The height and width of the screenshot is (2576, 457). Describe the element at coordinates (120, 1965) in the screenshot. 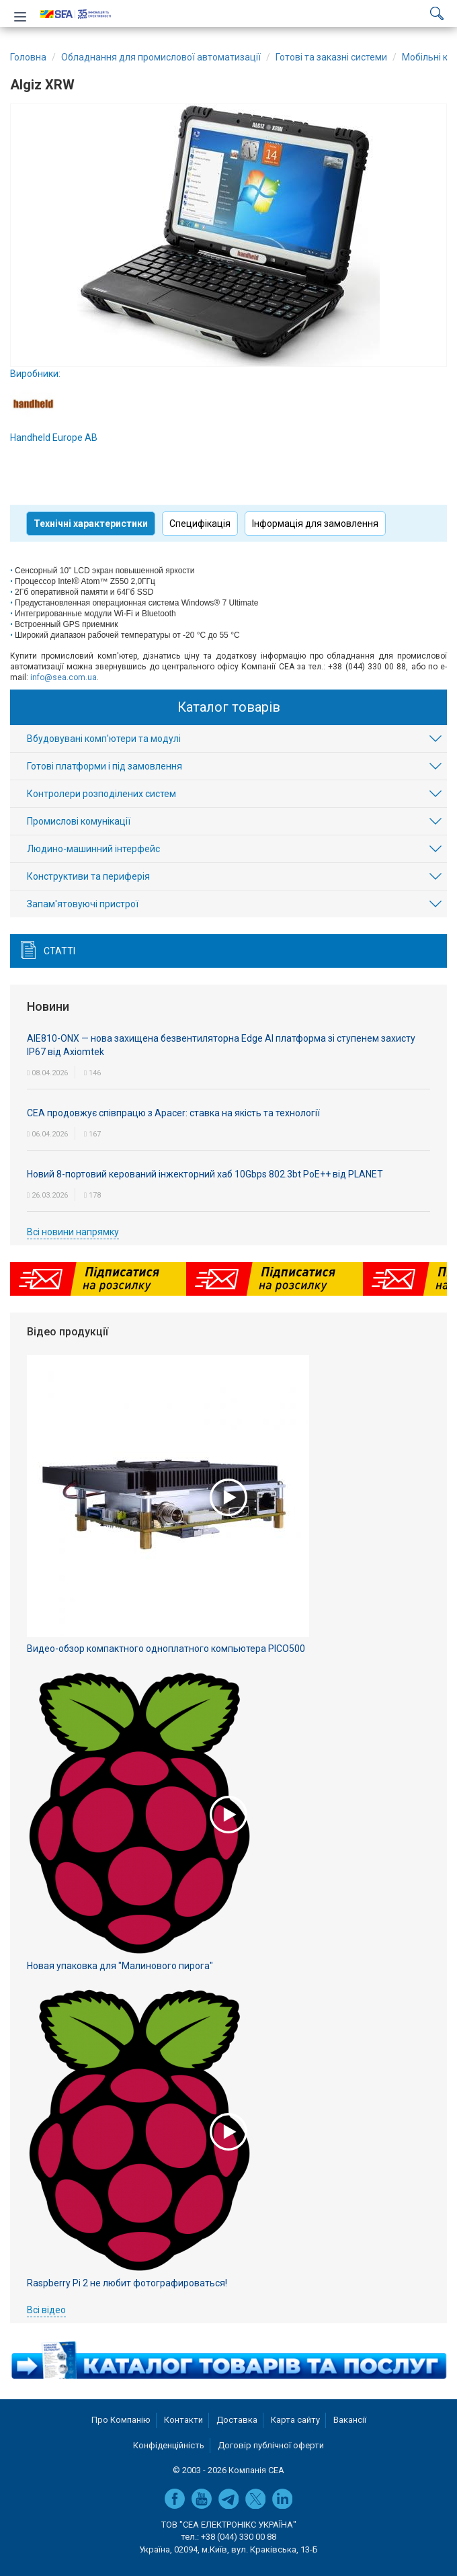

I see `Новая упаковка для "Малинового пирога"` at that location.